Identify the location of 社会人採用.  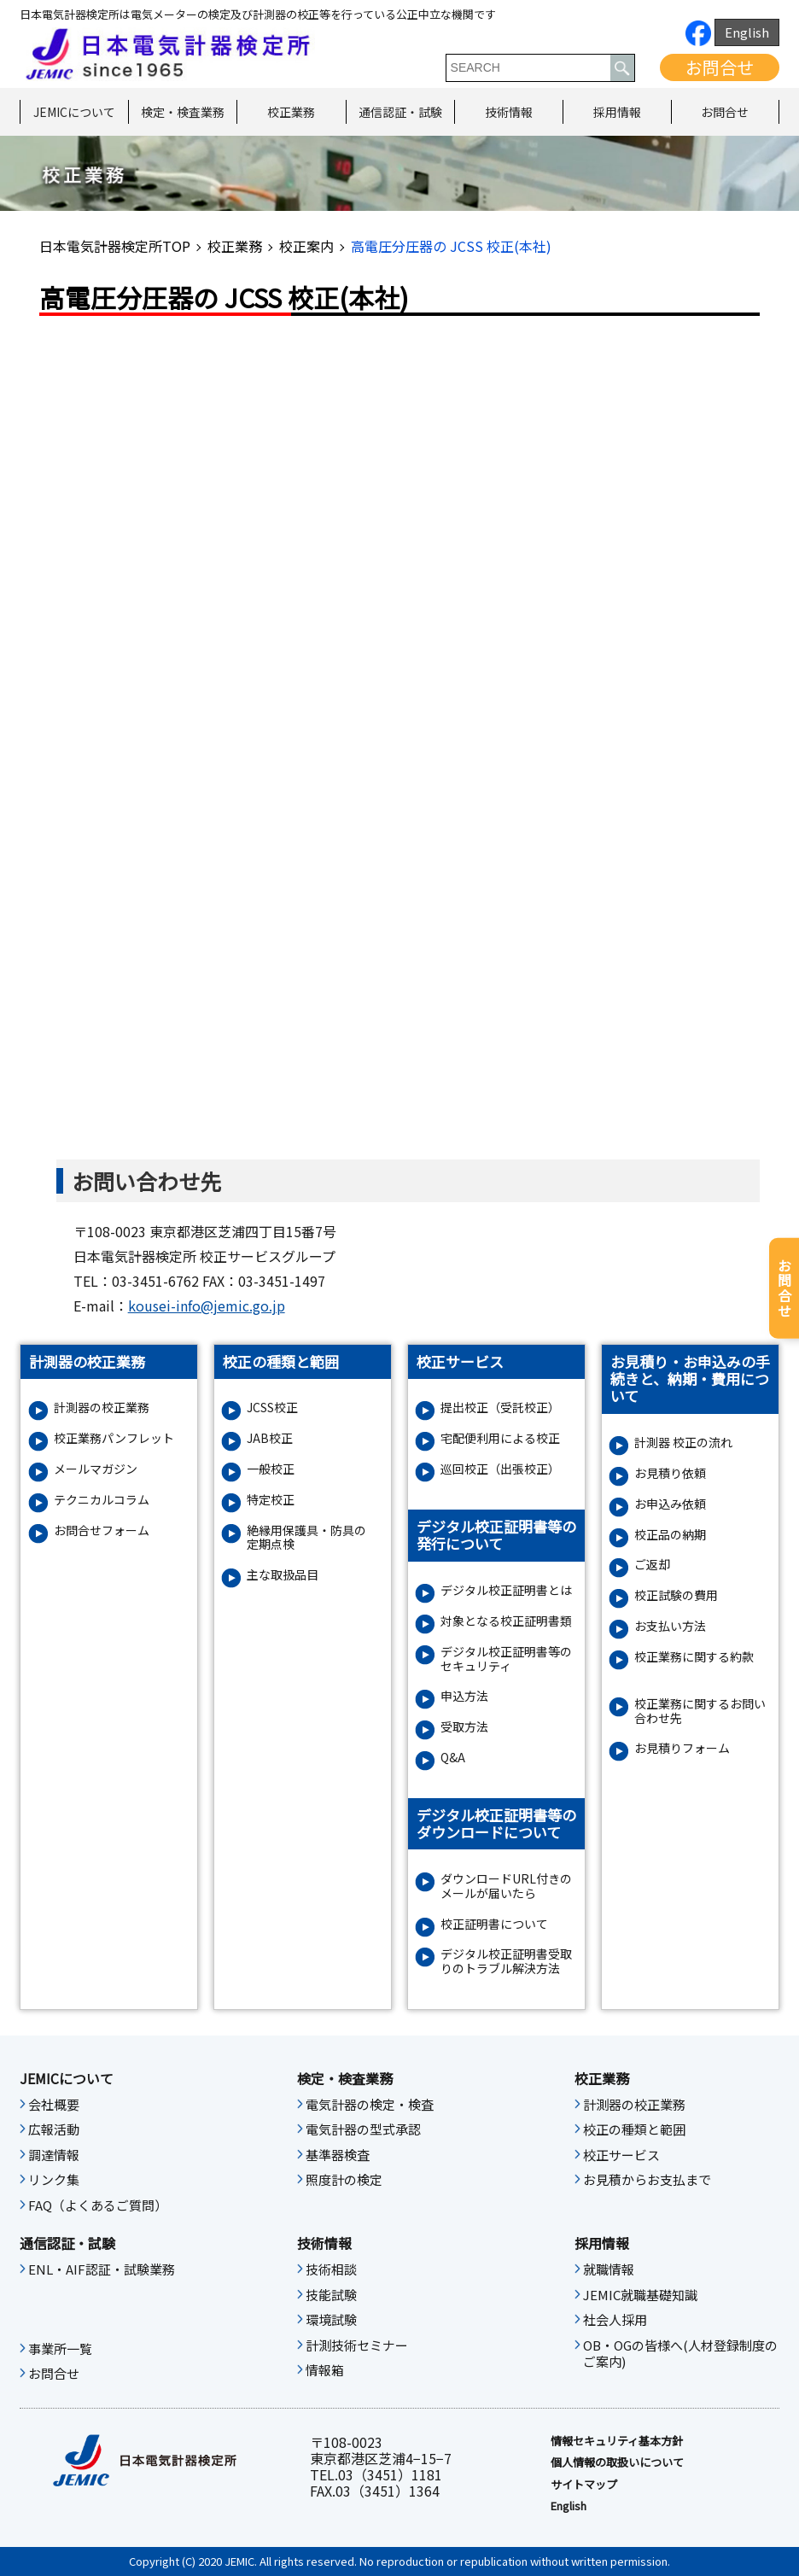
(615, 2319).